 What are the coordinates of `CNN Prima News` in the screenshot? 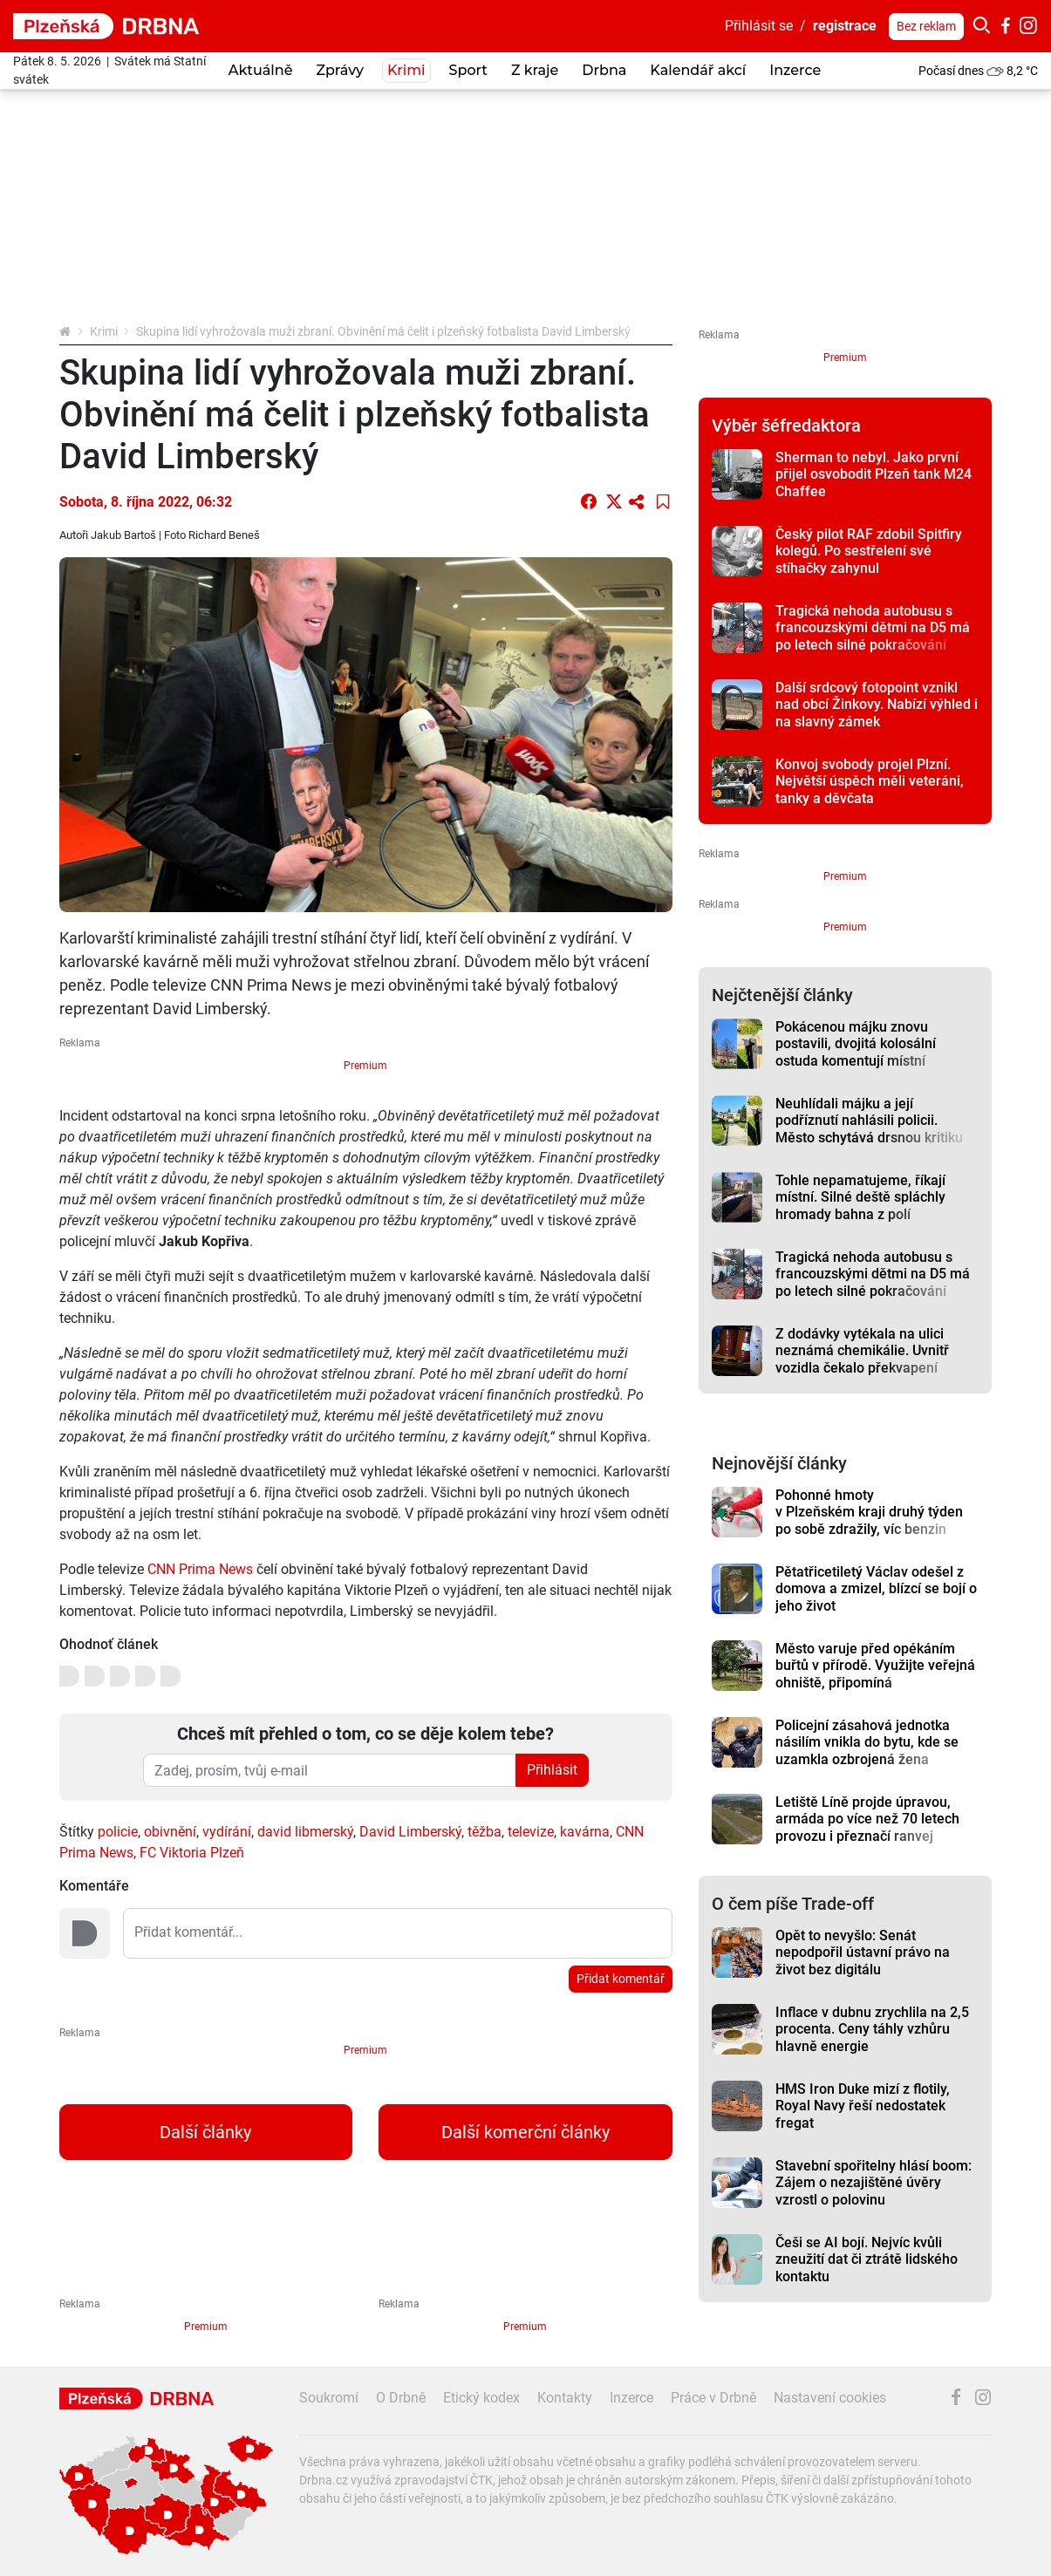 It's located at (200, 1569).